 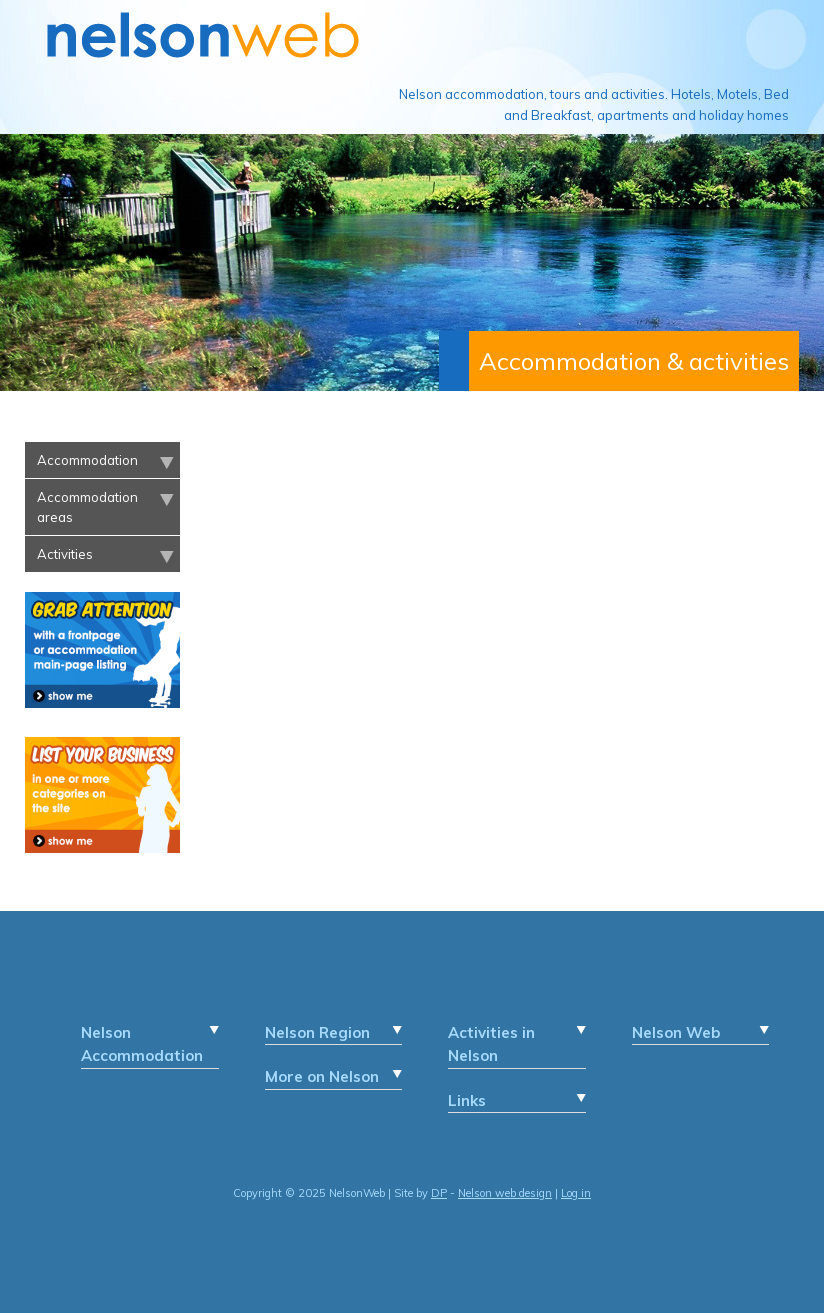 I want to click on Accommodation & activities, so click(x=634, y=361).